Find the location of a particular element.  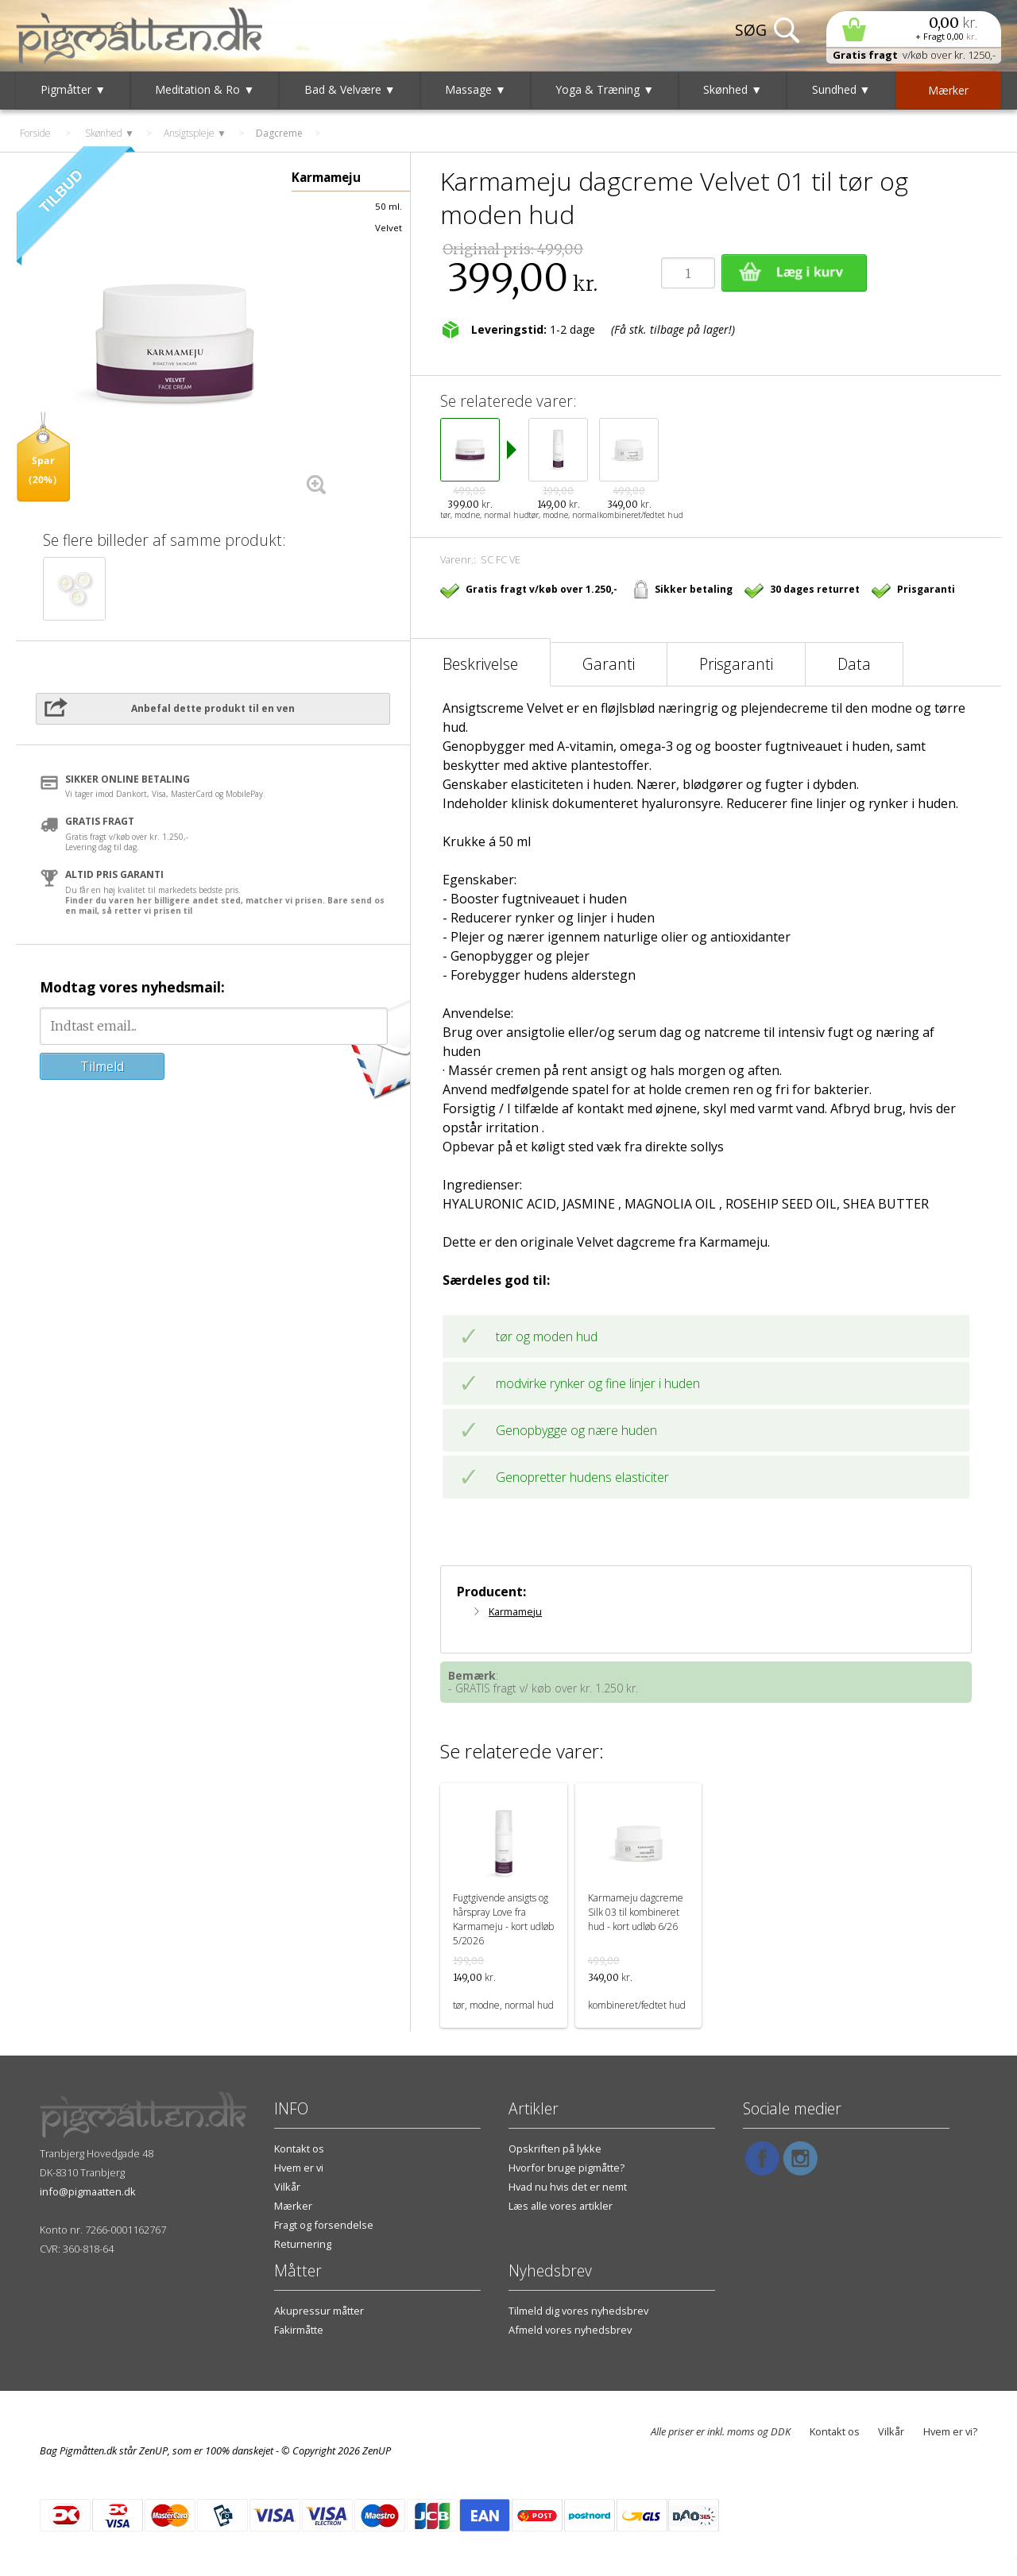

Kontakt os is located at coordinates (299, 2148).